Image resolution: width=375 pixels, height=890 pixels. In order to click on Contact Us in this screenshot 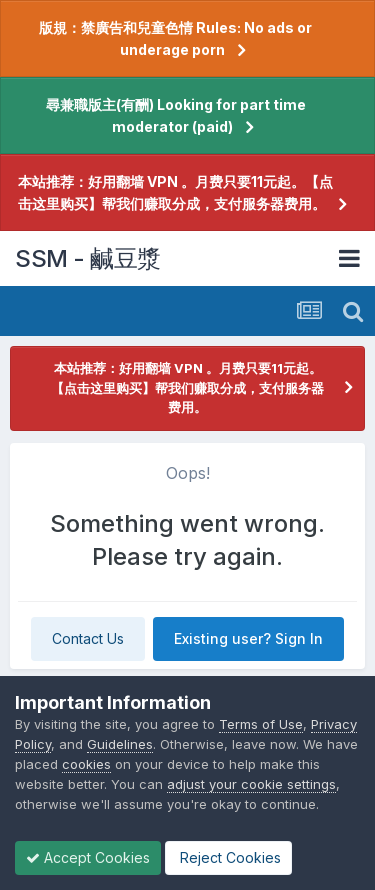, I will do `click(88, 638)`.